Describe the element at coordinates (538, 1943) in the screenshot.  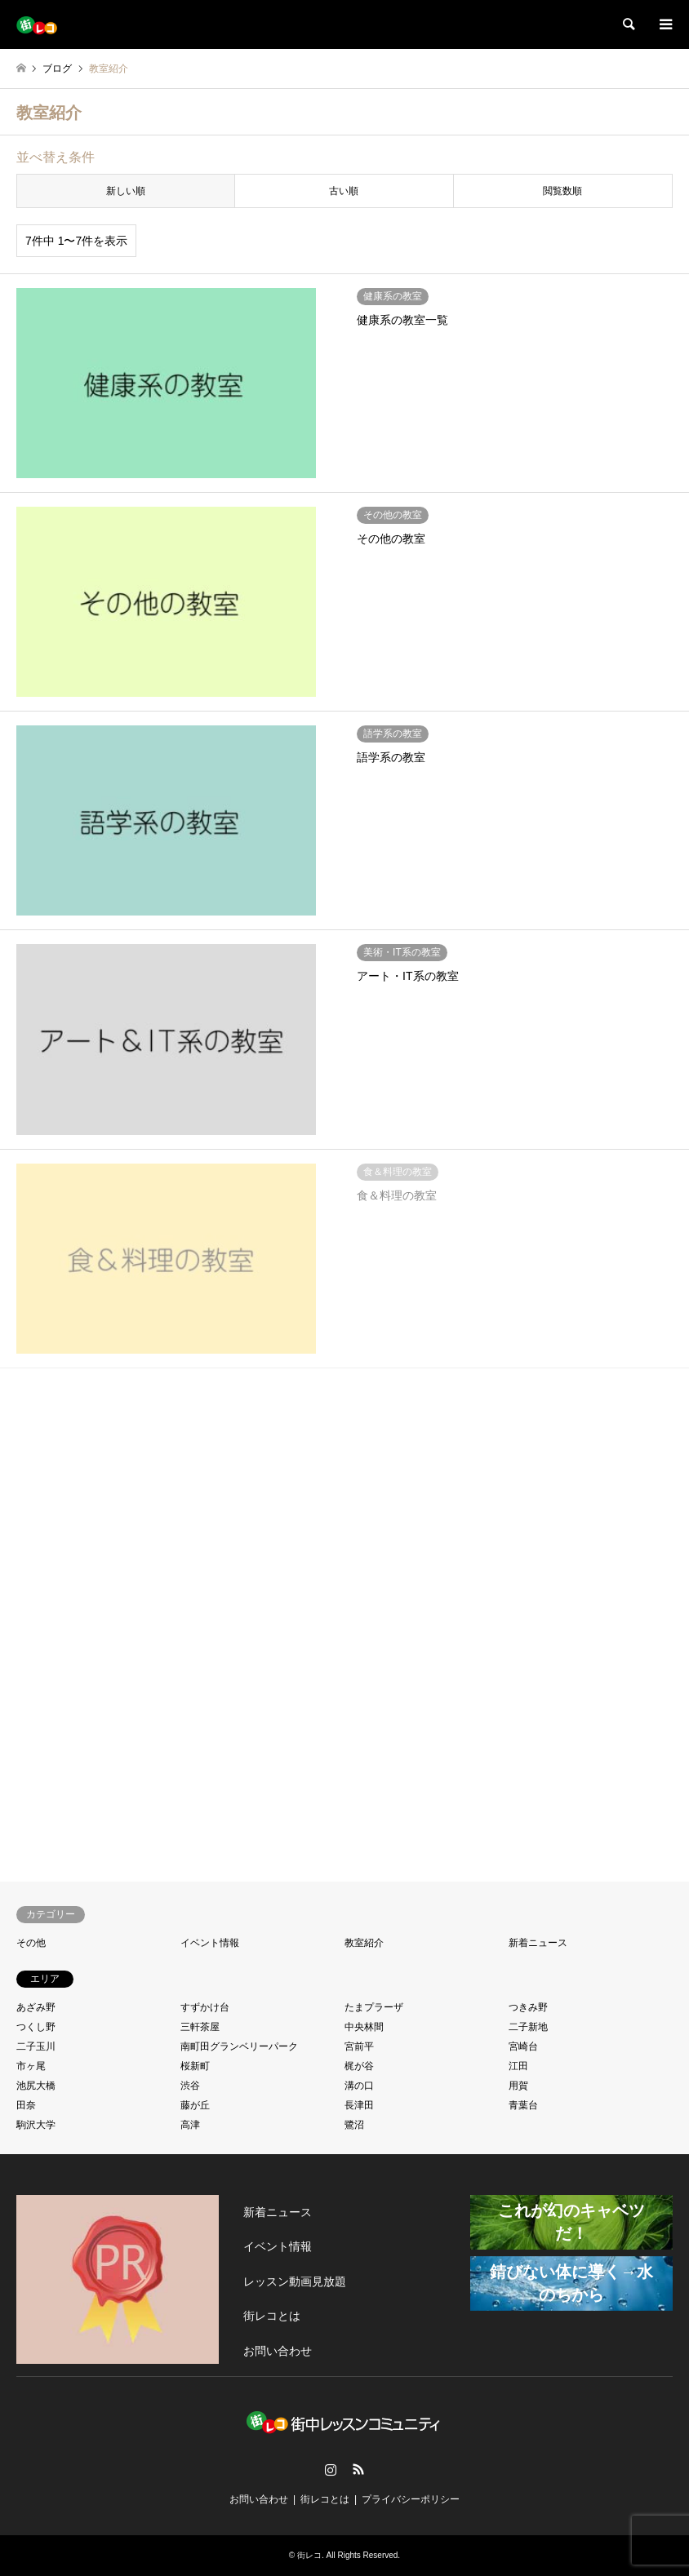
I see `新着ニュース` at that location.